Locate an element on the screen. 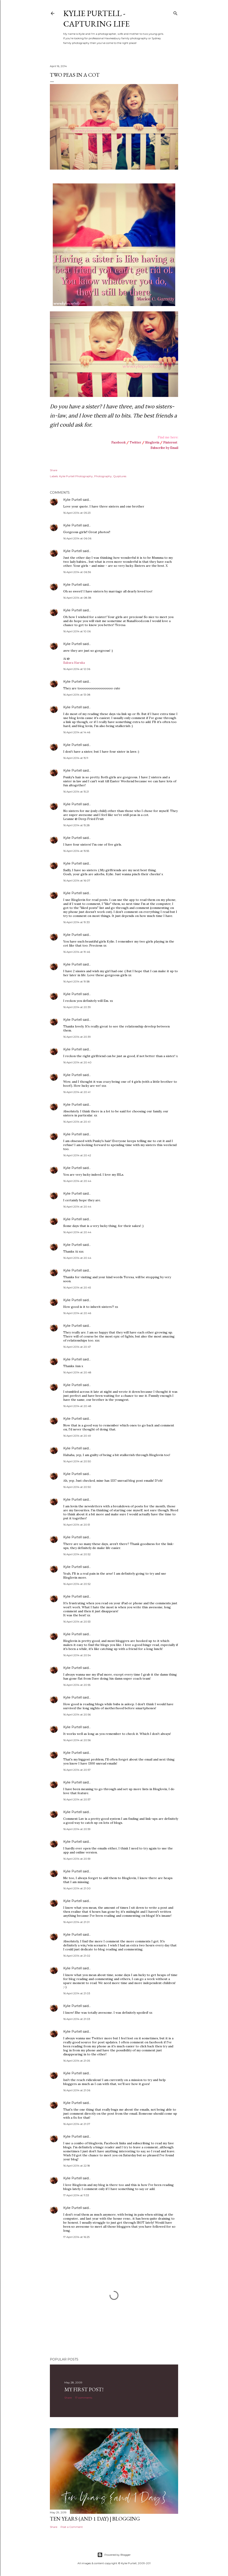 Image resolution: width=228 pixels, height=2576 pixels. Share [button] is located at coordinates (53, 470).